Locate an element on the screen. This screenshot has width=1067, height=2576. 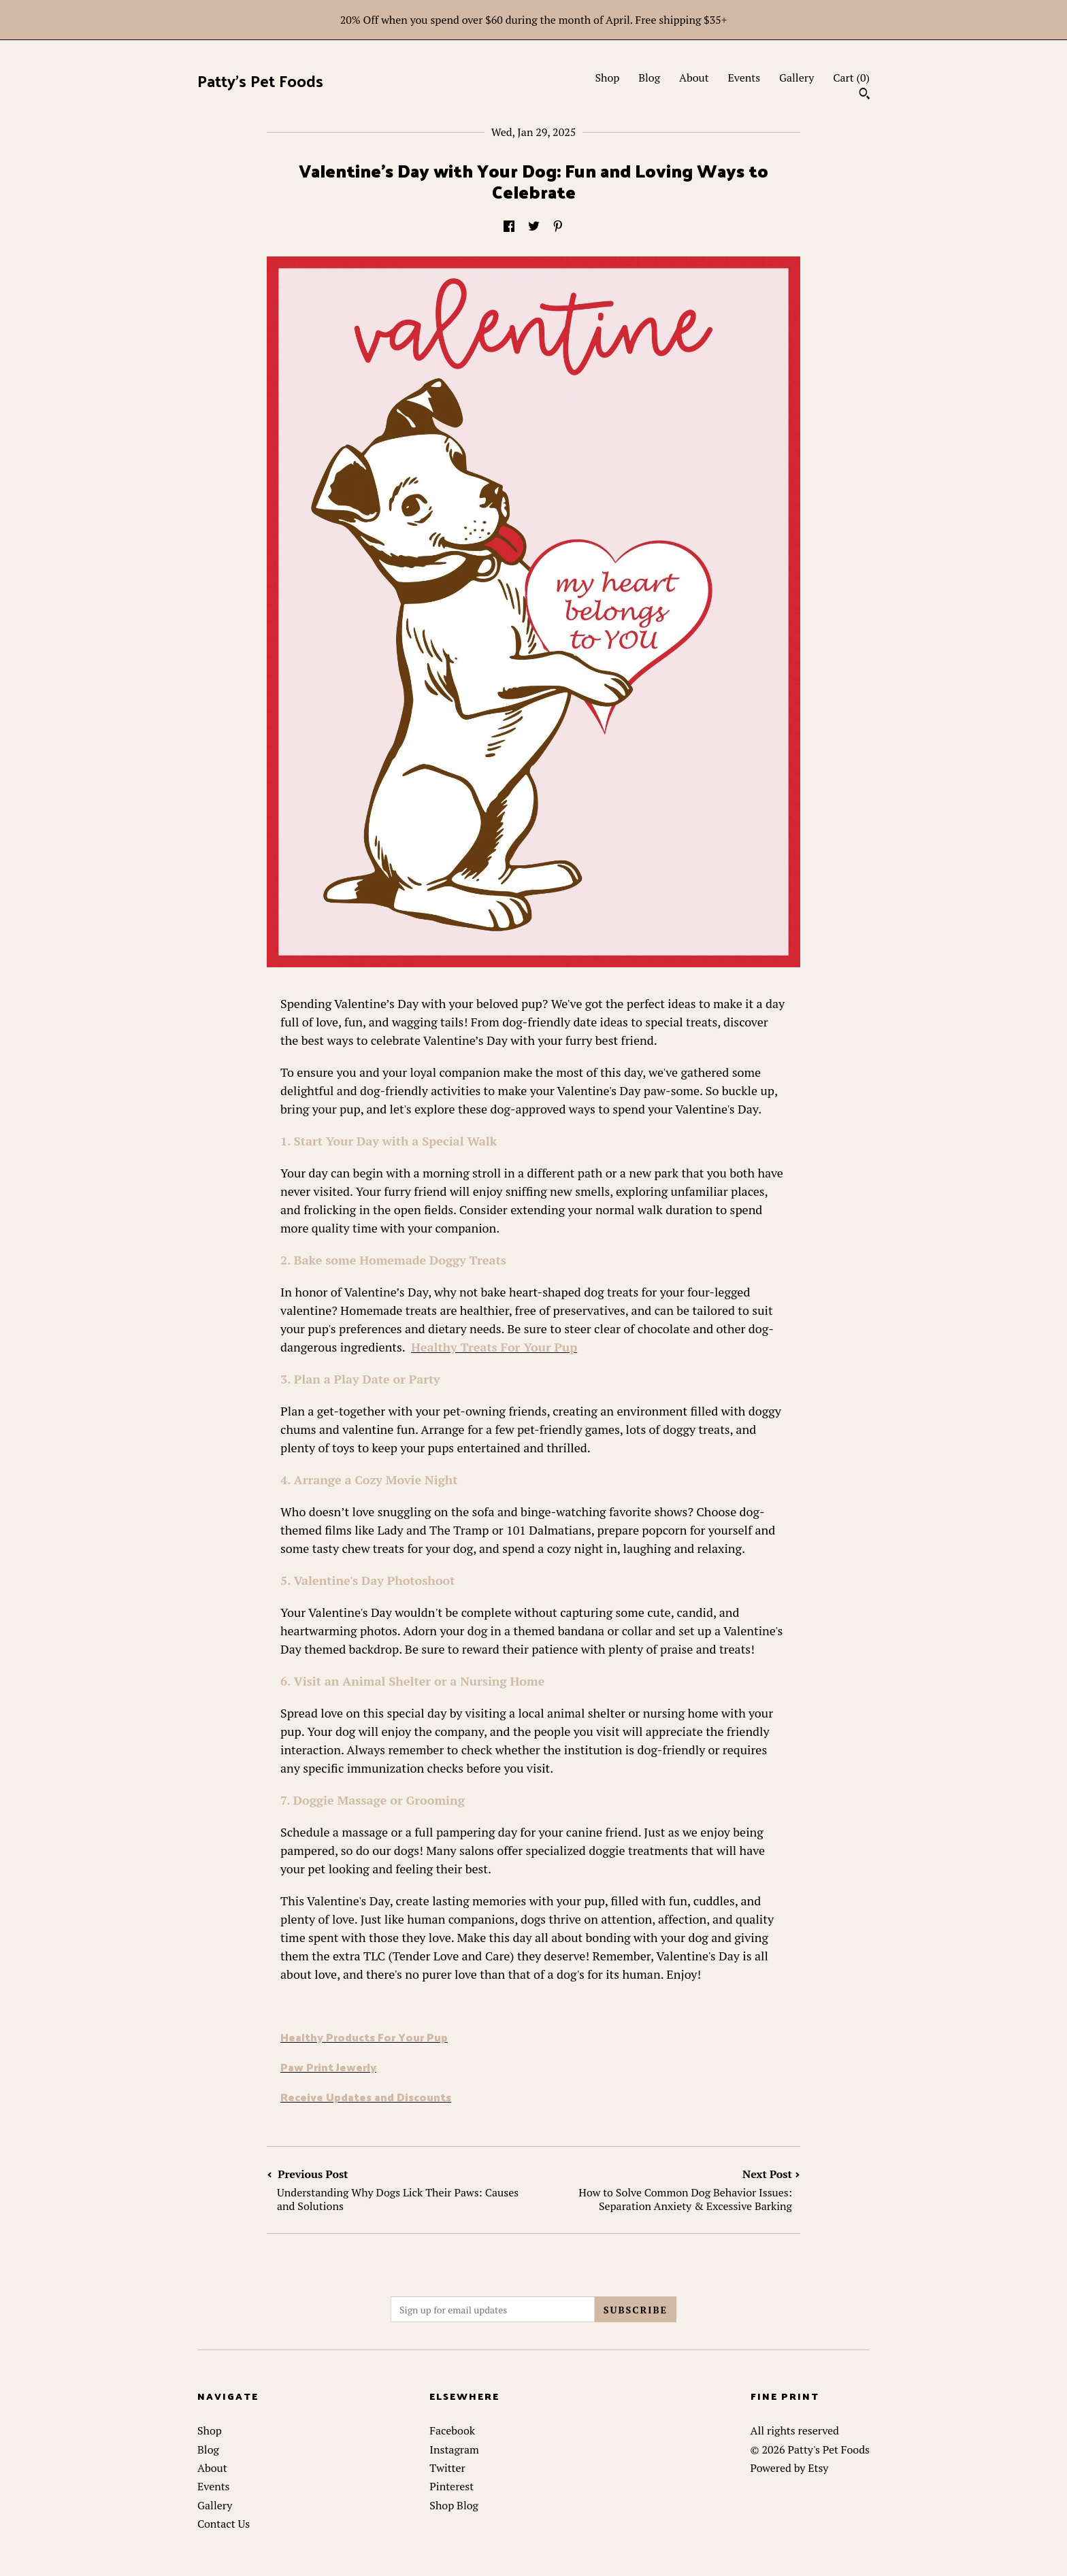
[social media share for facebook] is located at coordinates (509, 227).